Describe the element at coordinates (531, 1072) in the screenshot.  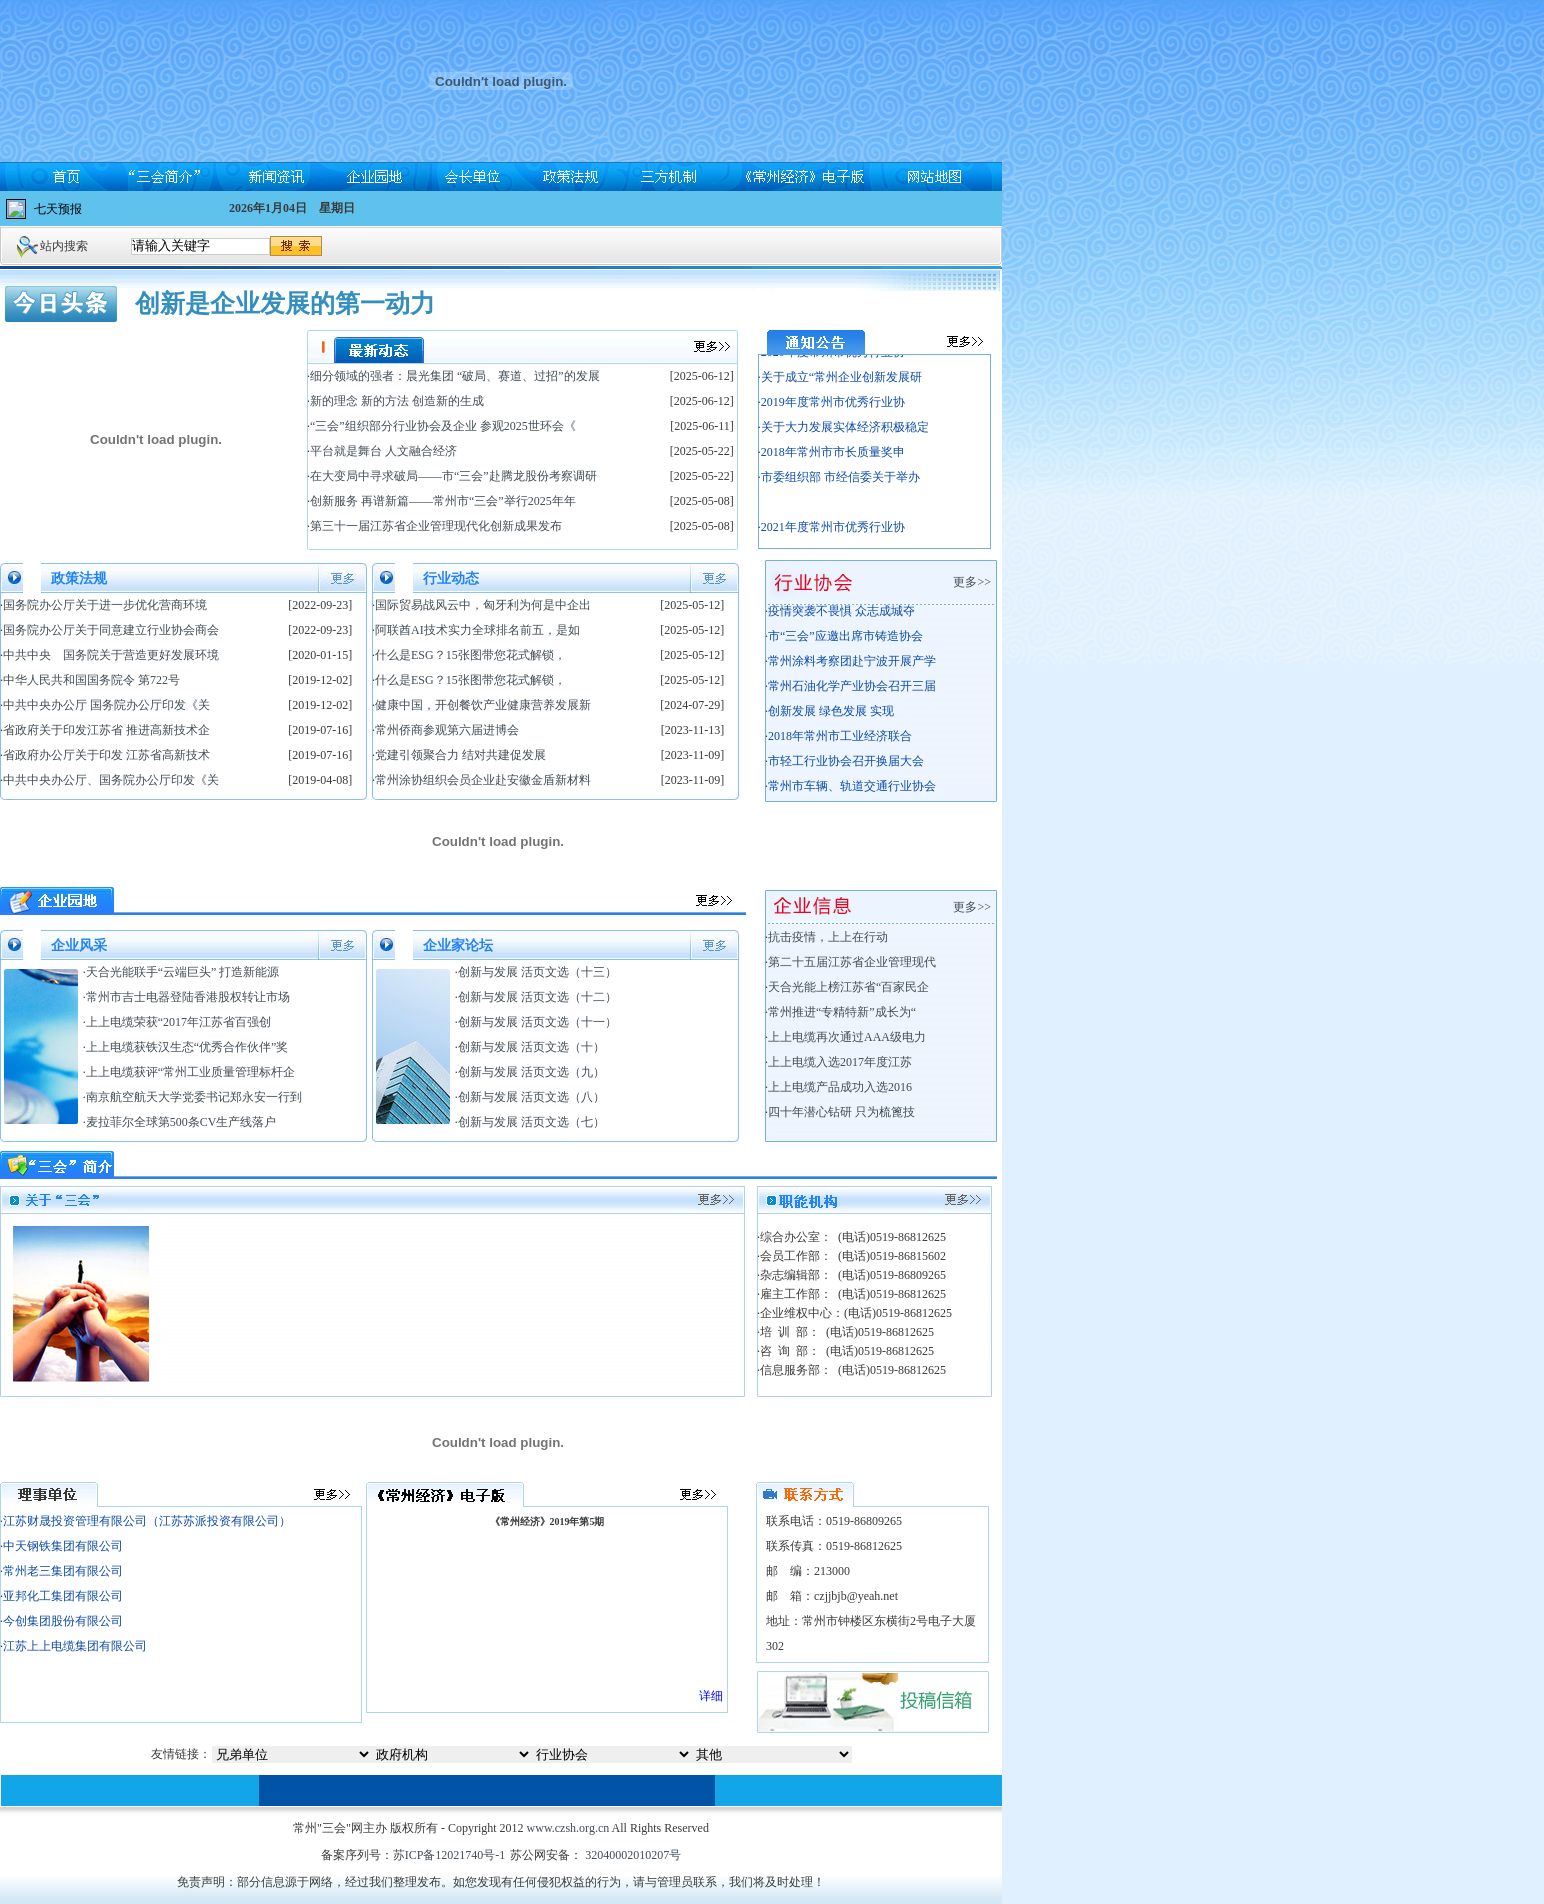
I see `创新与发展 活页文选（九）` at that location.